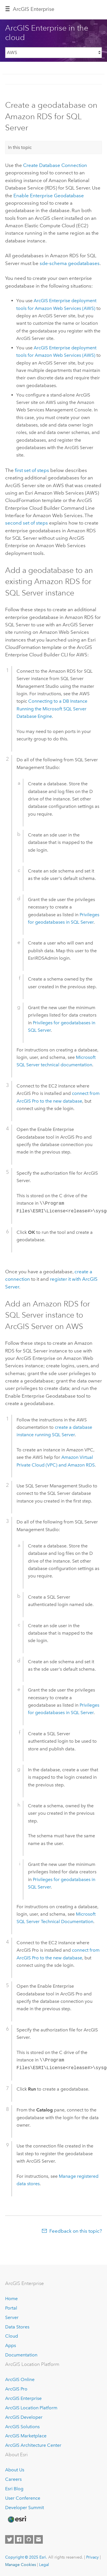 Image resolution: width=107 pixels, height=2576 pixels. What do you see at coordinates (22, 2426) in the screenshot?
I see `ArcGIS Solutions` at bounding box center [22, 2426].